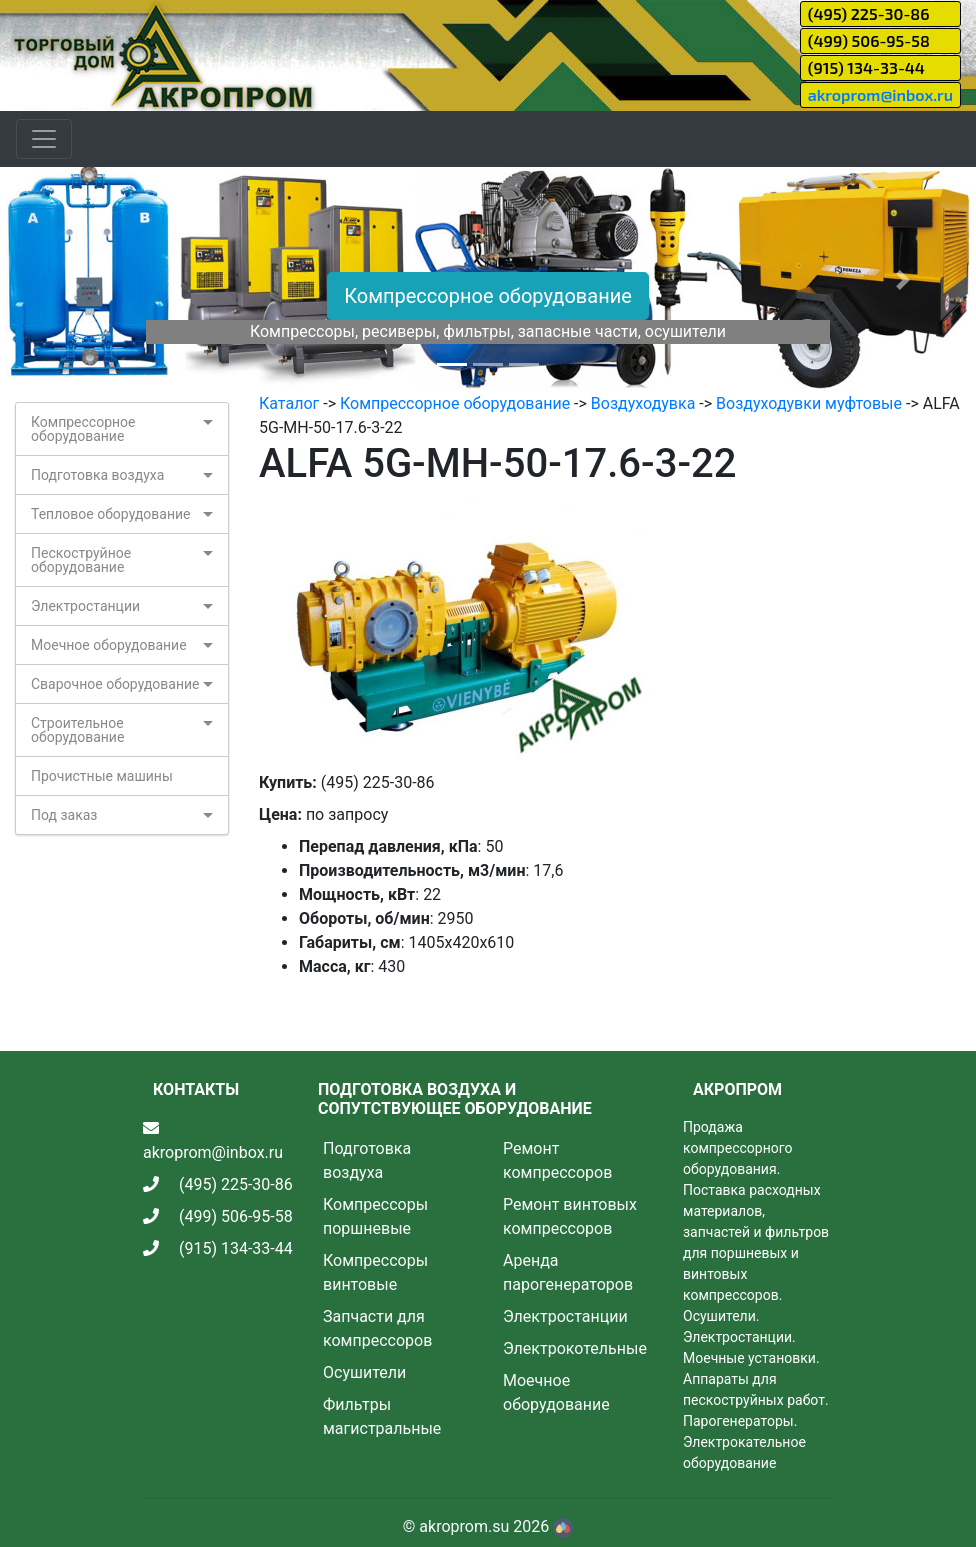 The width and height of the screenshot is (976, 1547). What do you see at coordinates (102, 776) in the screenshot?
I see `Прочистные машины` at bounding box center [102, 776].